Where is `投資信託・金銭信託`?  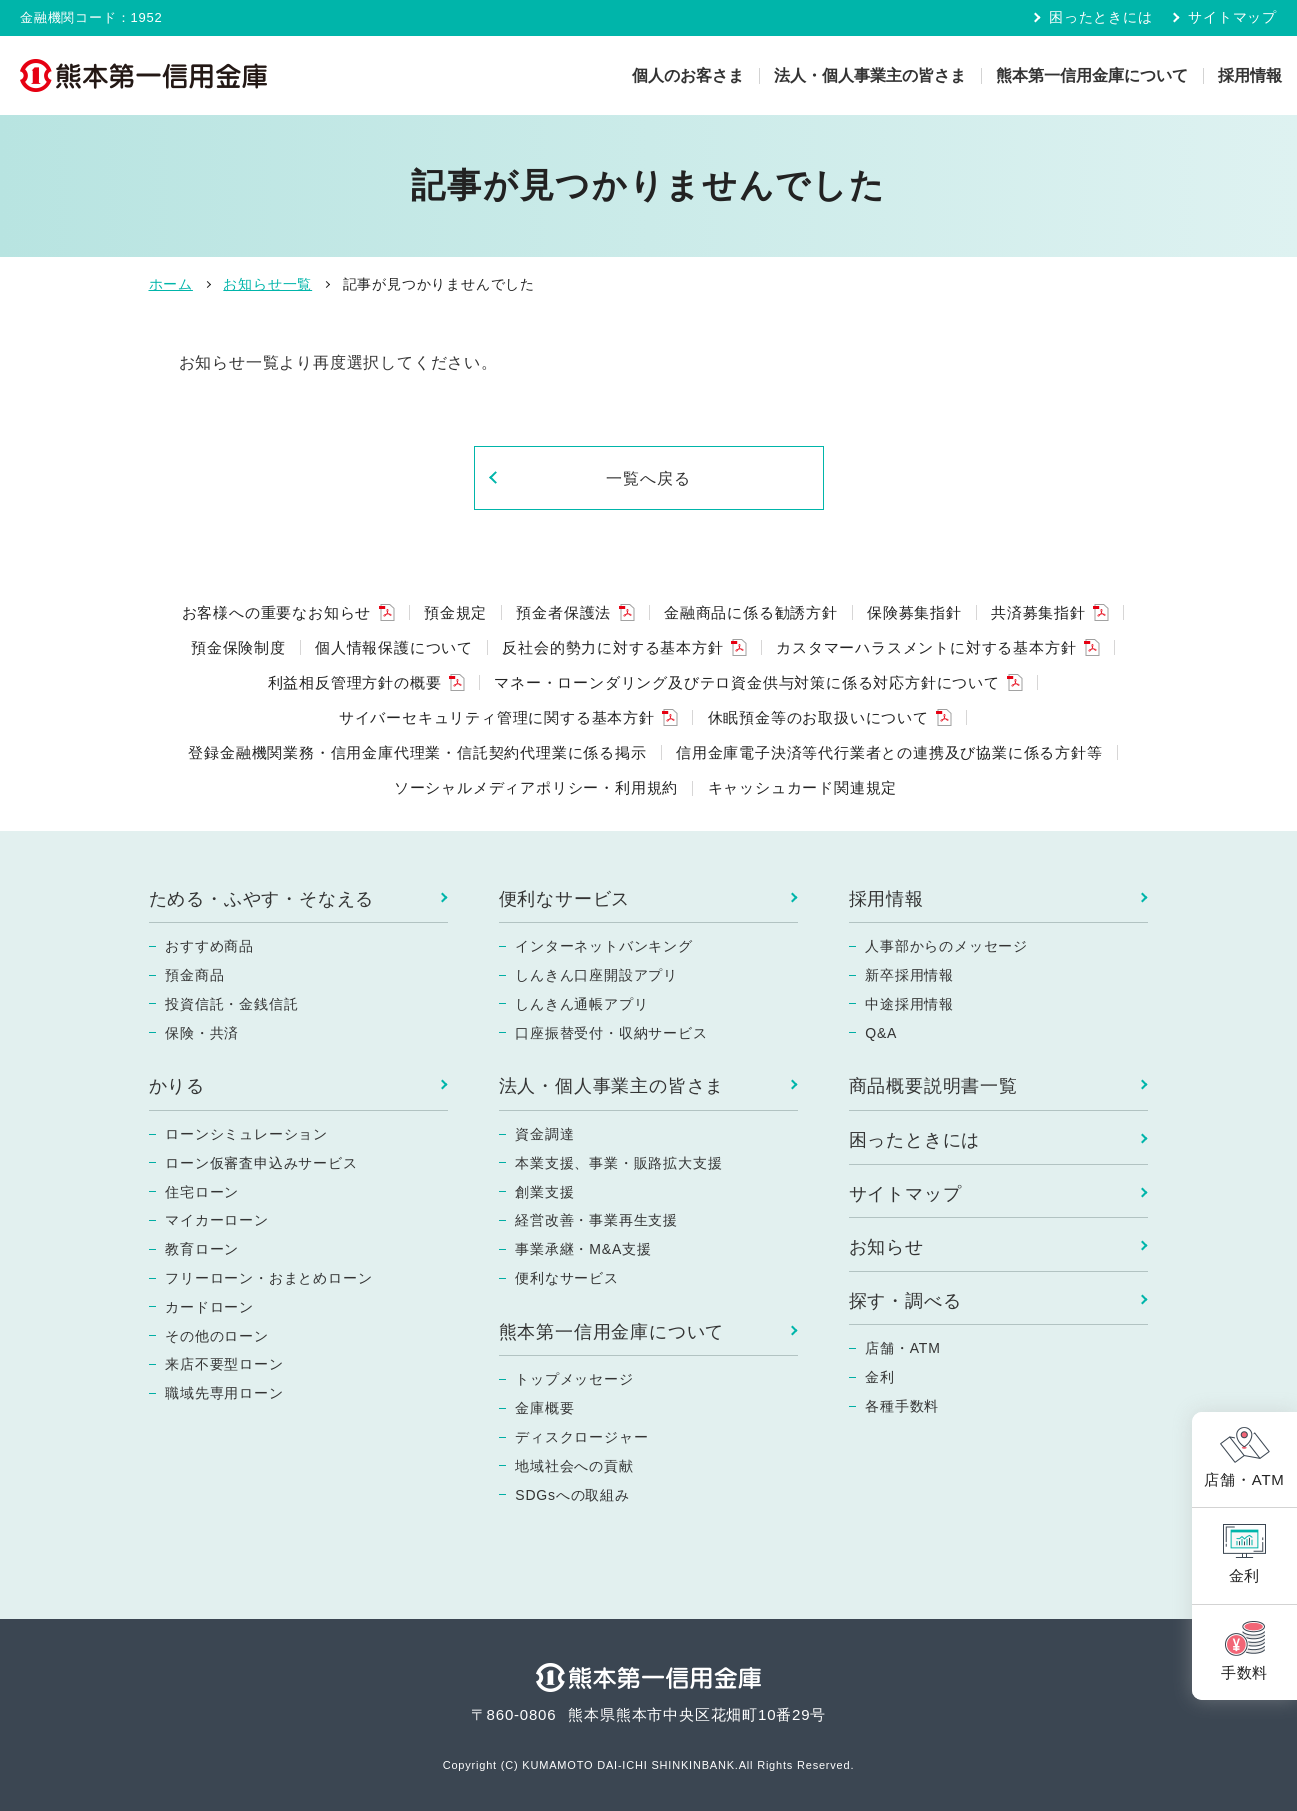 投資信託・金銭信託 is located at coordinates (231, 1004).